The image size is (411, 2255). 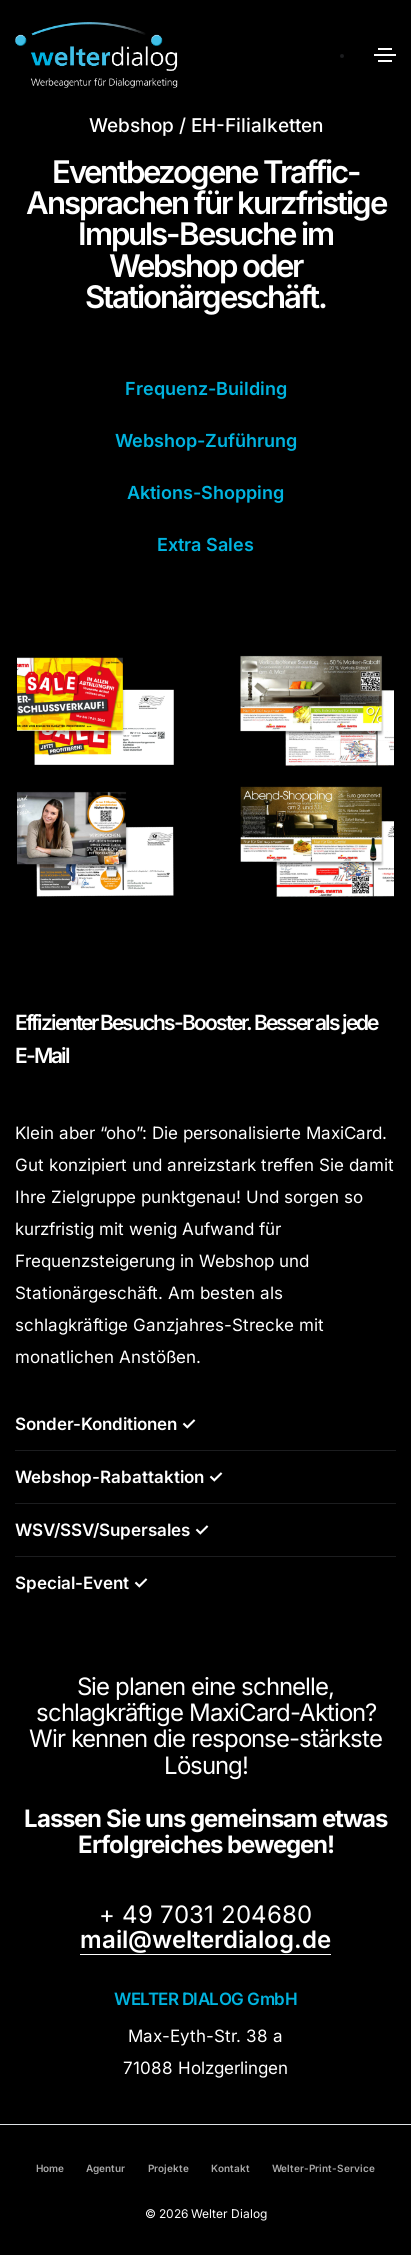 I want to click on [Toggle navigation], so click(x=385, y=55).